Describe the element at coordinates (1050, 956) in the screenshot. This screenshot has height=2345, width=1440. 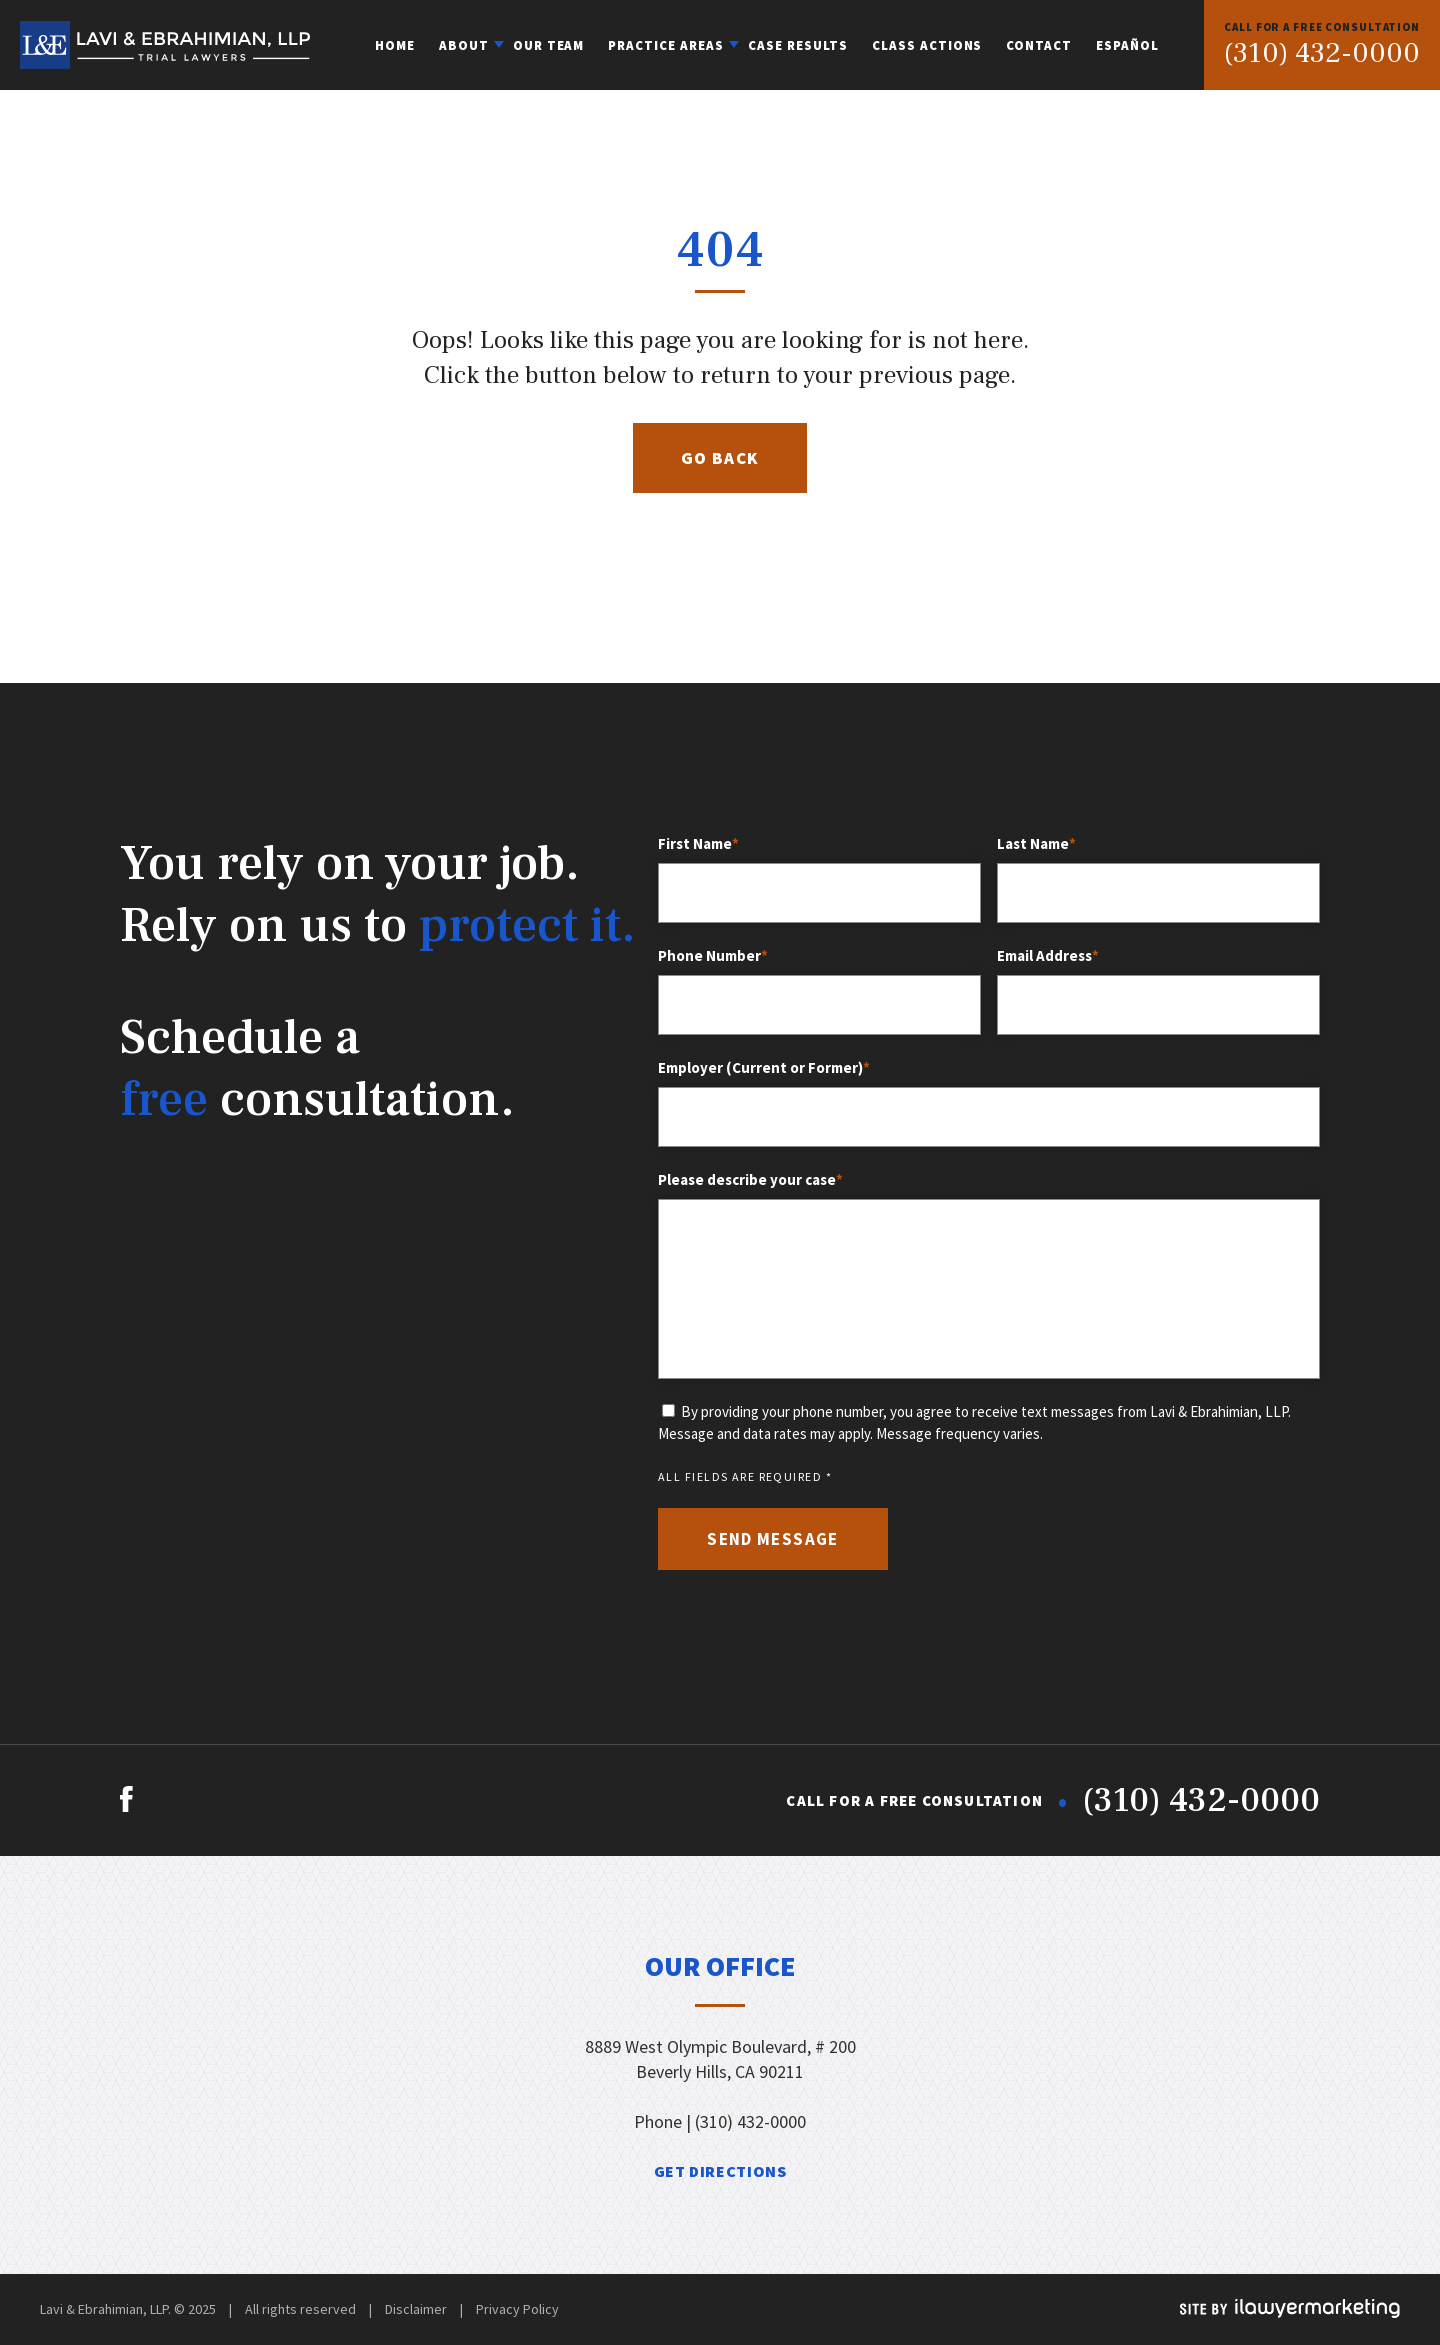
I see `Email Address` at that location.